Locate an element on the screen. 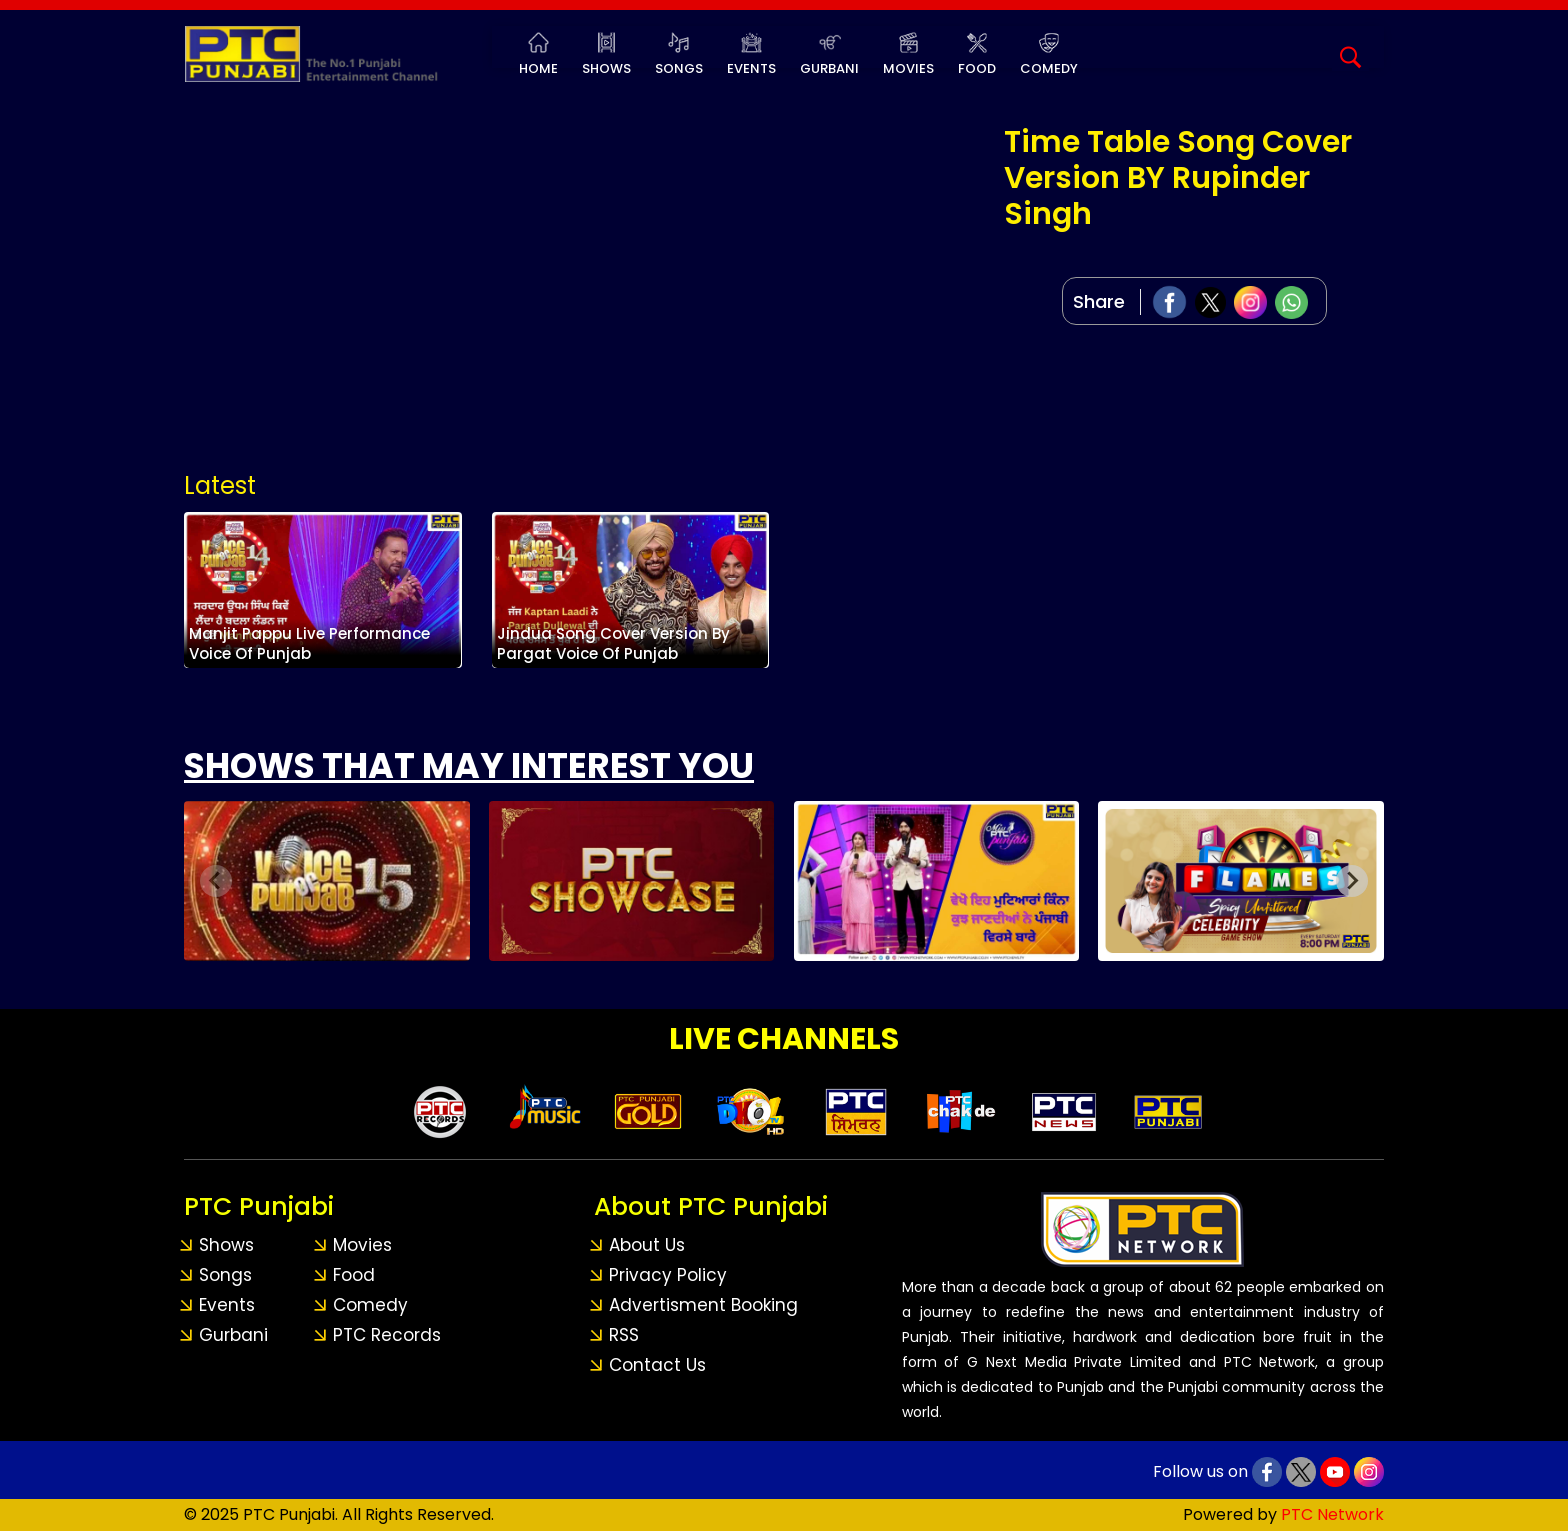 The height and width of the screenshot is (1531, 1568). Privacy Policy is located at coordinates (668, 1275).